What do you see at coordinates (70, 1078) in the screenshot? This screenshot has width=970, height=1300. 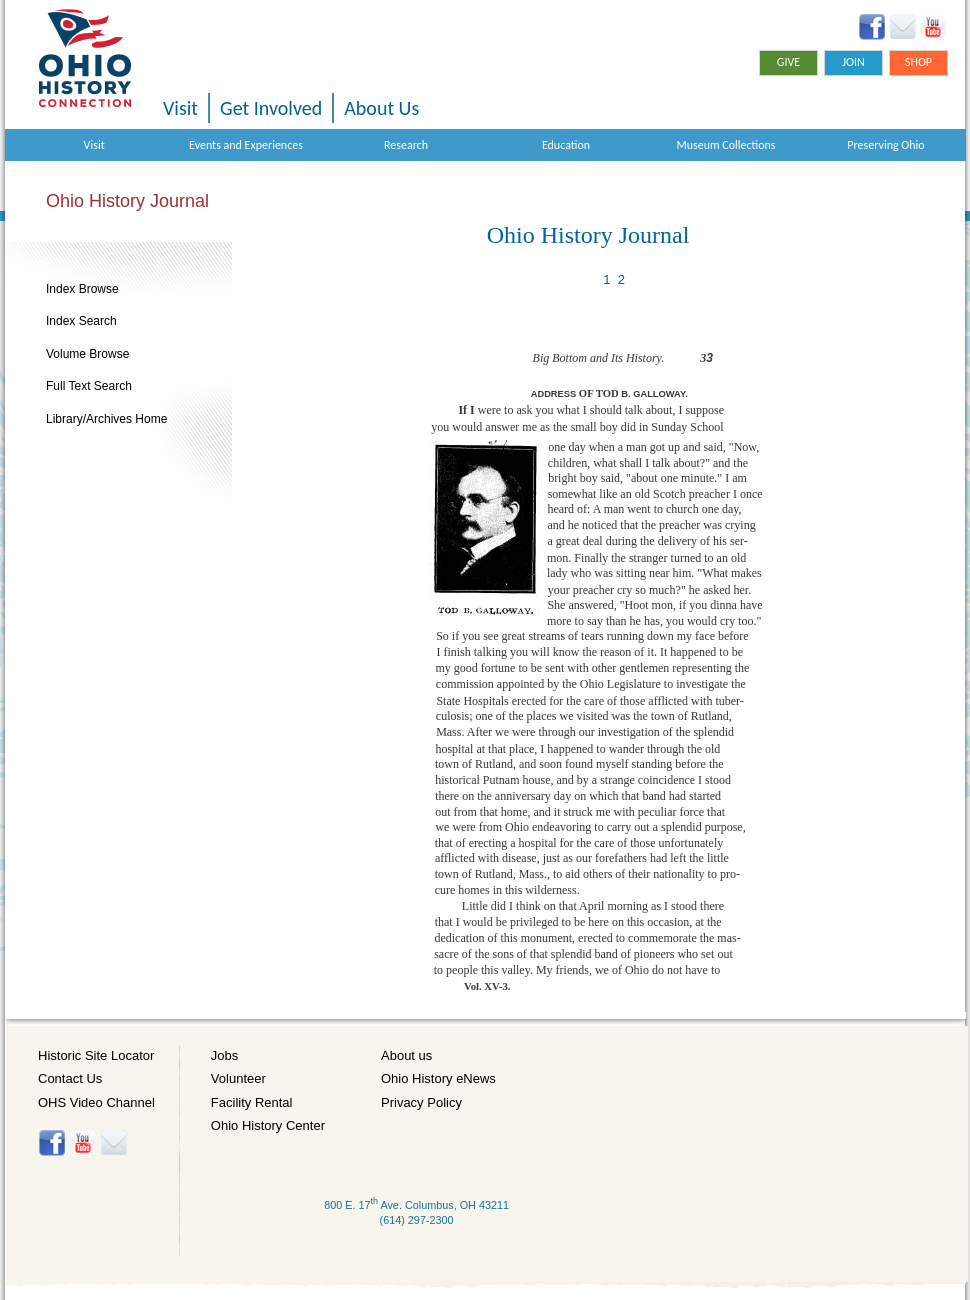 I see `Contact Us` at bounding box center [70, 1078].